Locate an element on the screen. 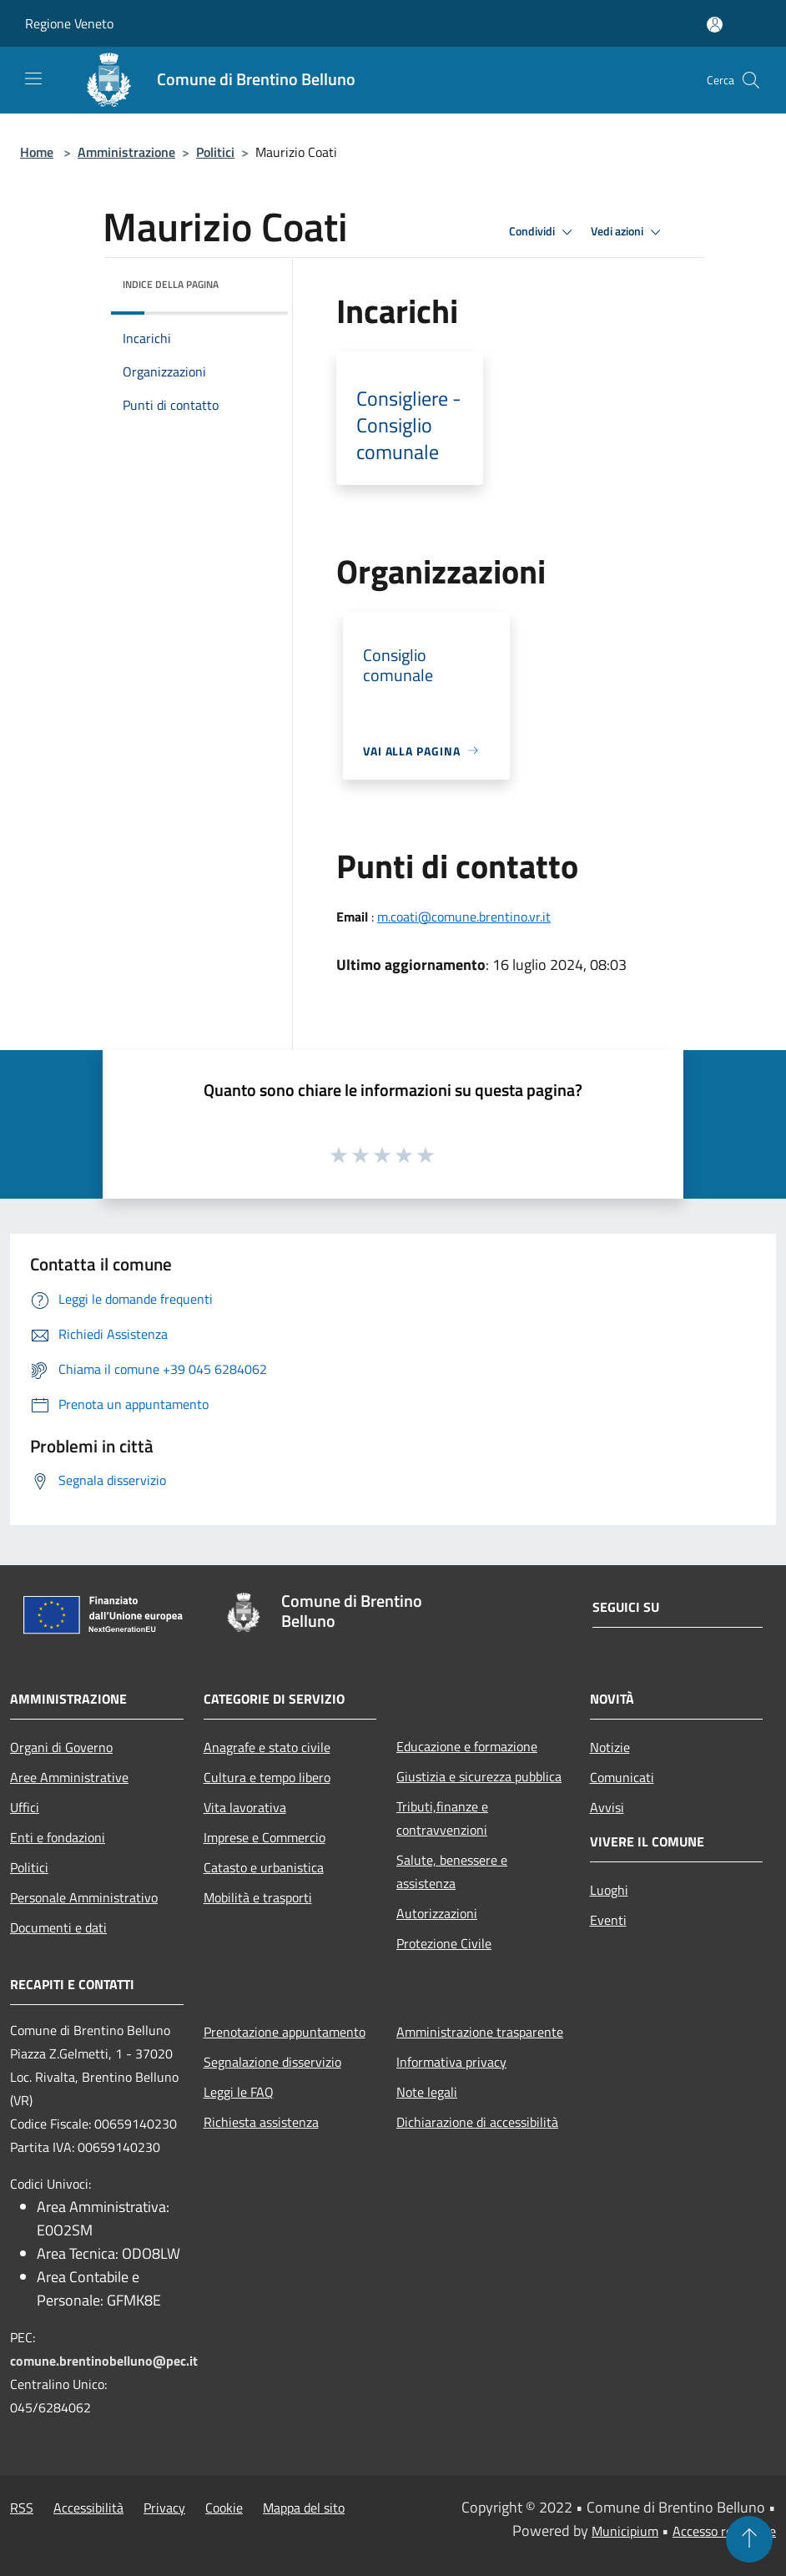 This screenshot has height=2576, width=786. Prenotazione appuntamento is located at coordinates (284, 2032).